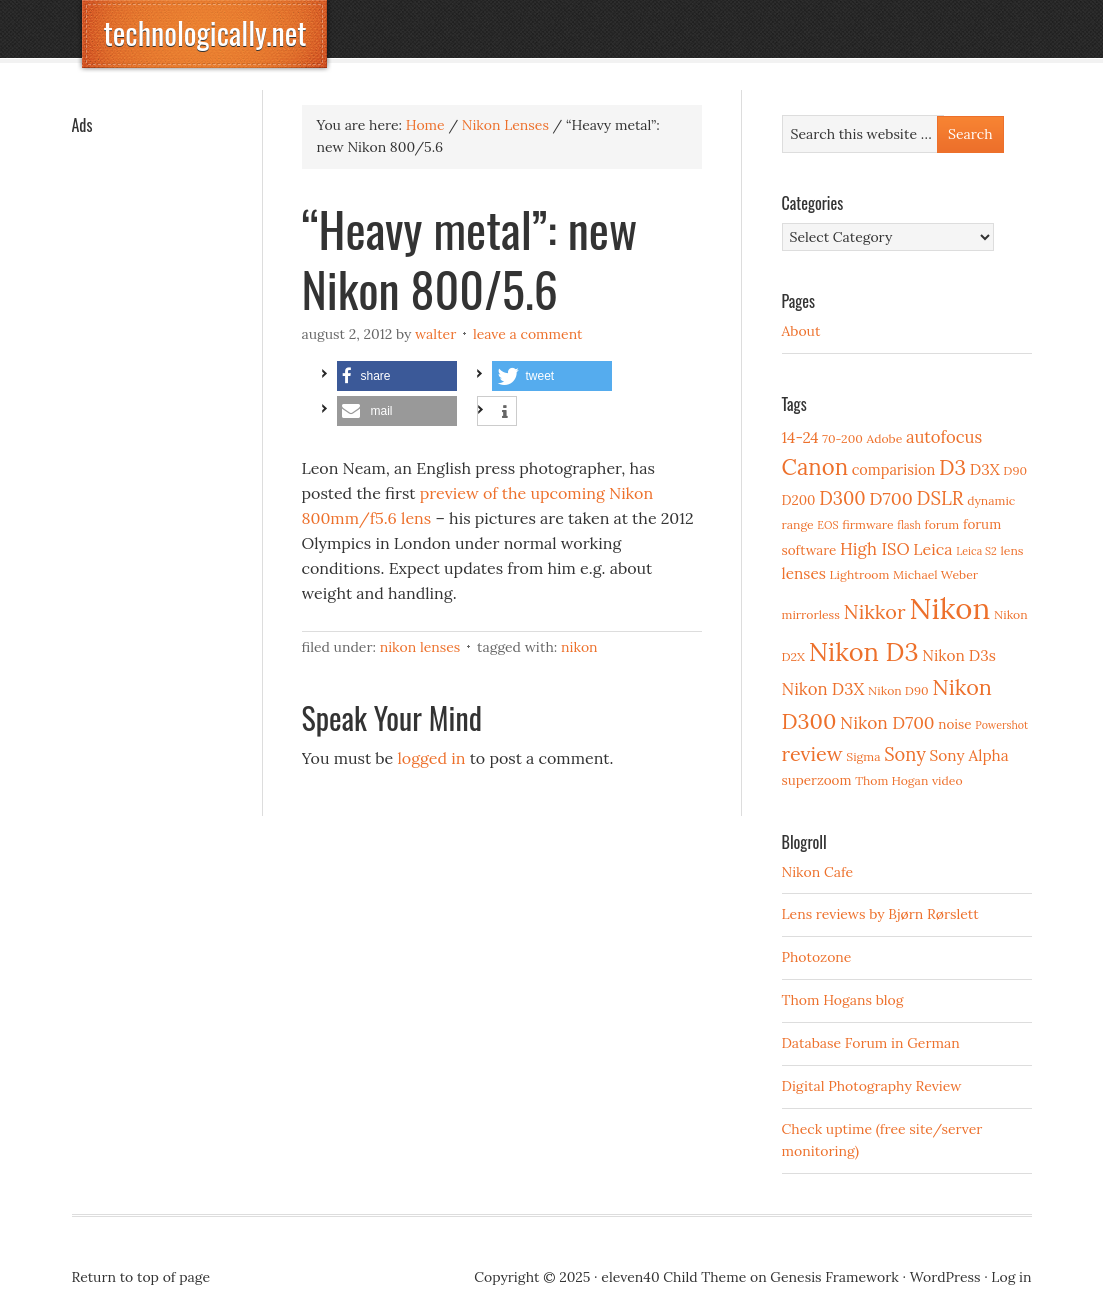 This screenshot has width=1103, height=1308. Describe the element at coordinates (954, 724) in the screenshot. I see `noise [noise (4 items)]` at that location.